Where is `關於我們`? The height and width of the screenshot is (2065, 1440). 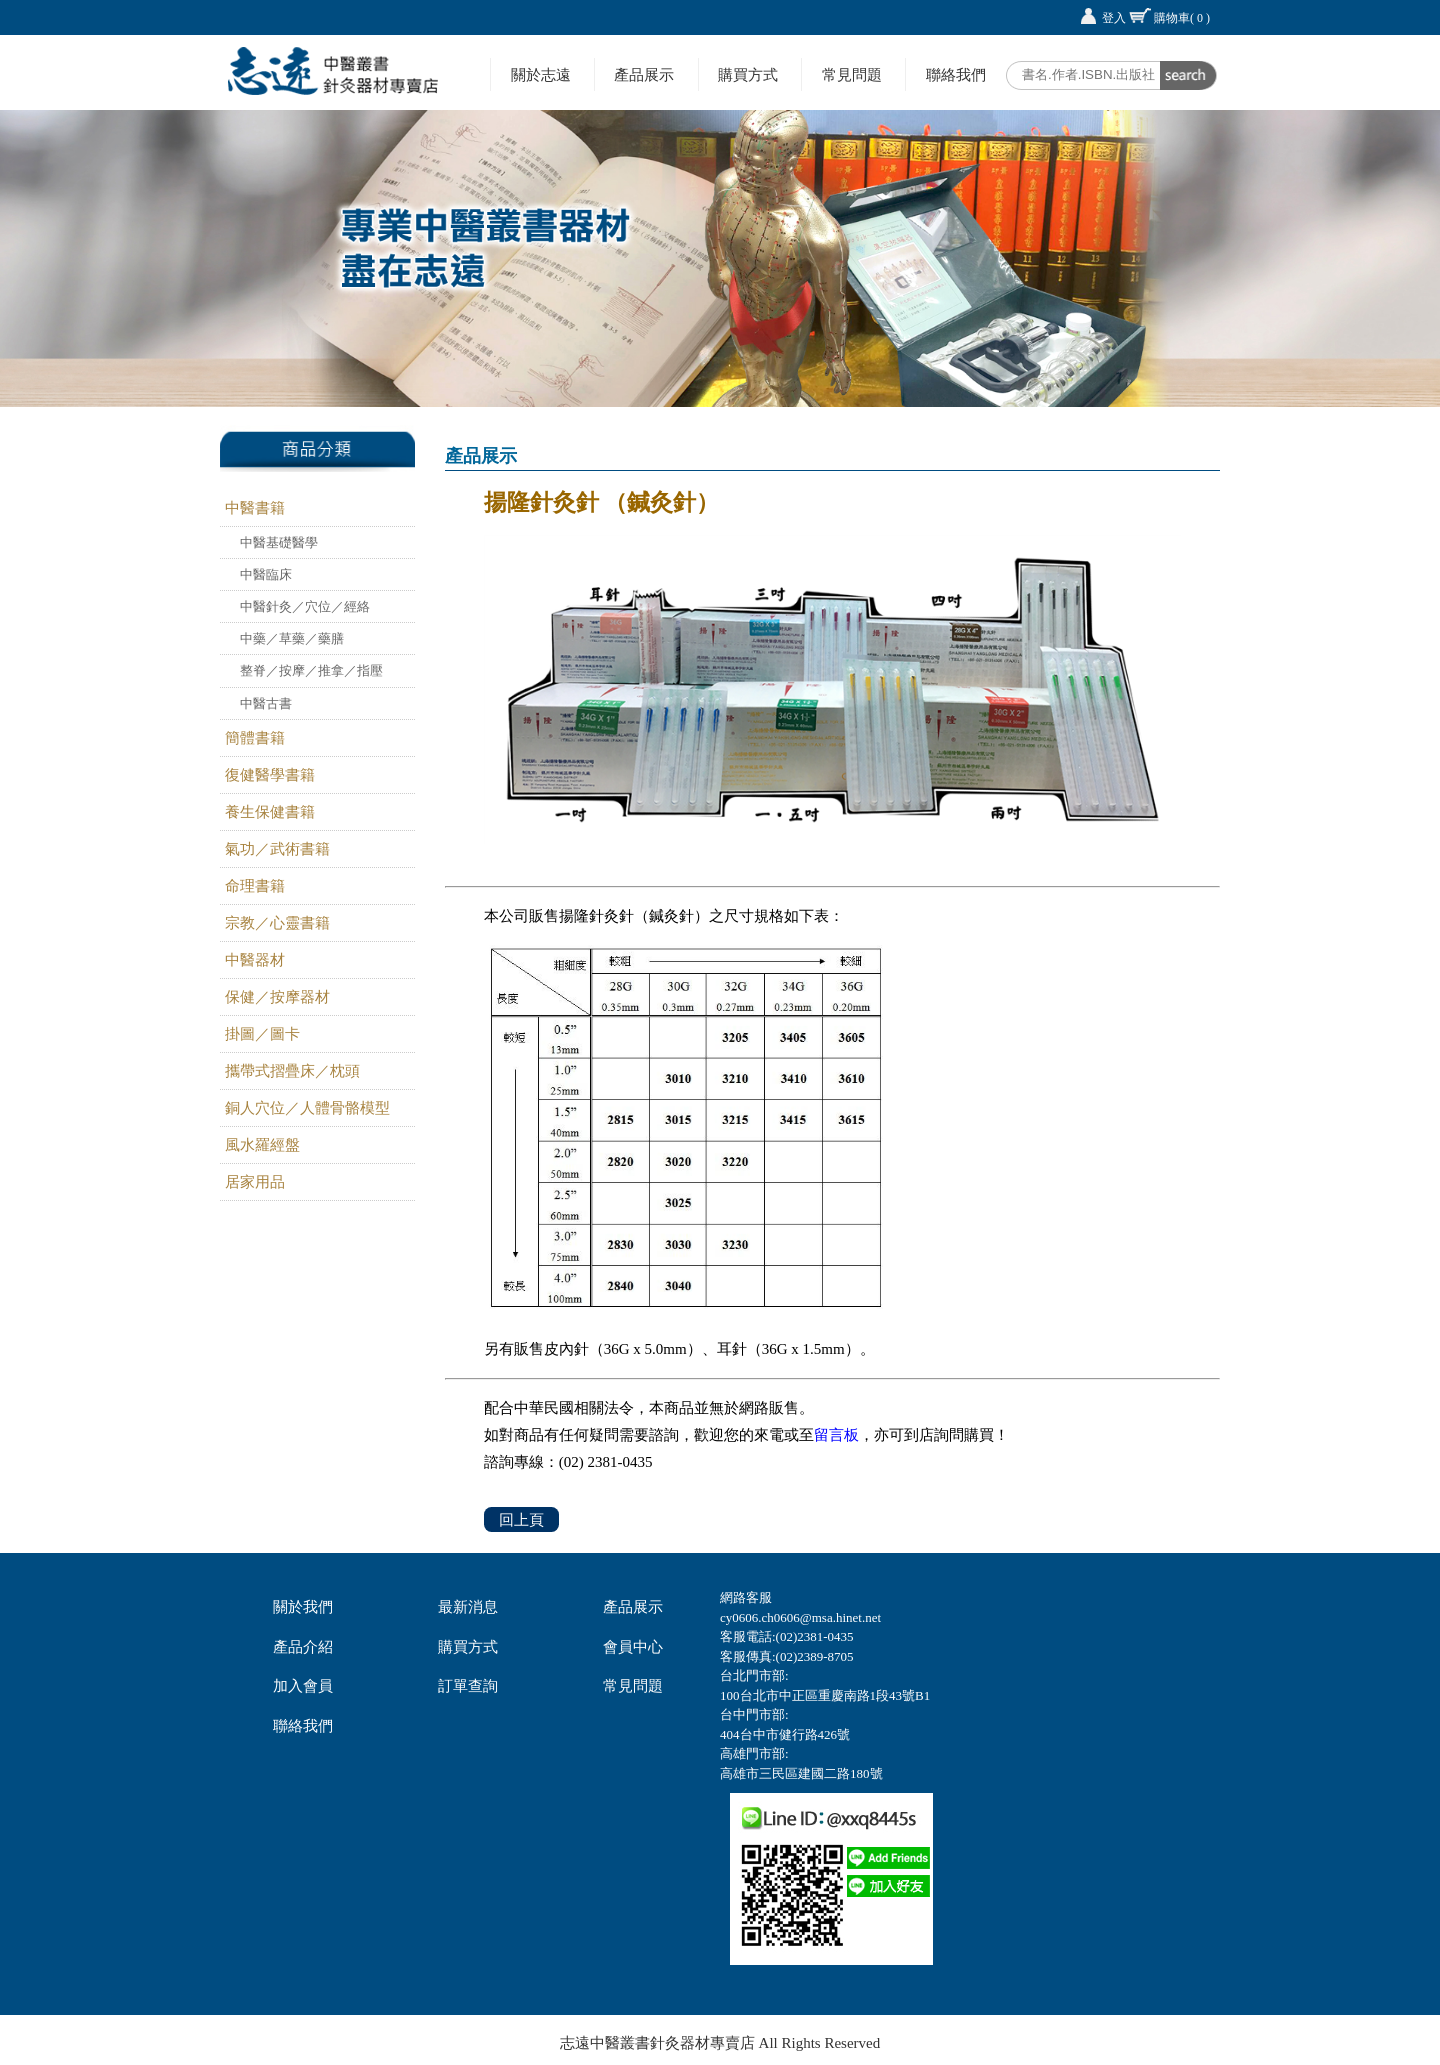
關於我們 is located at coordinates (303, 1607).